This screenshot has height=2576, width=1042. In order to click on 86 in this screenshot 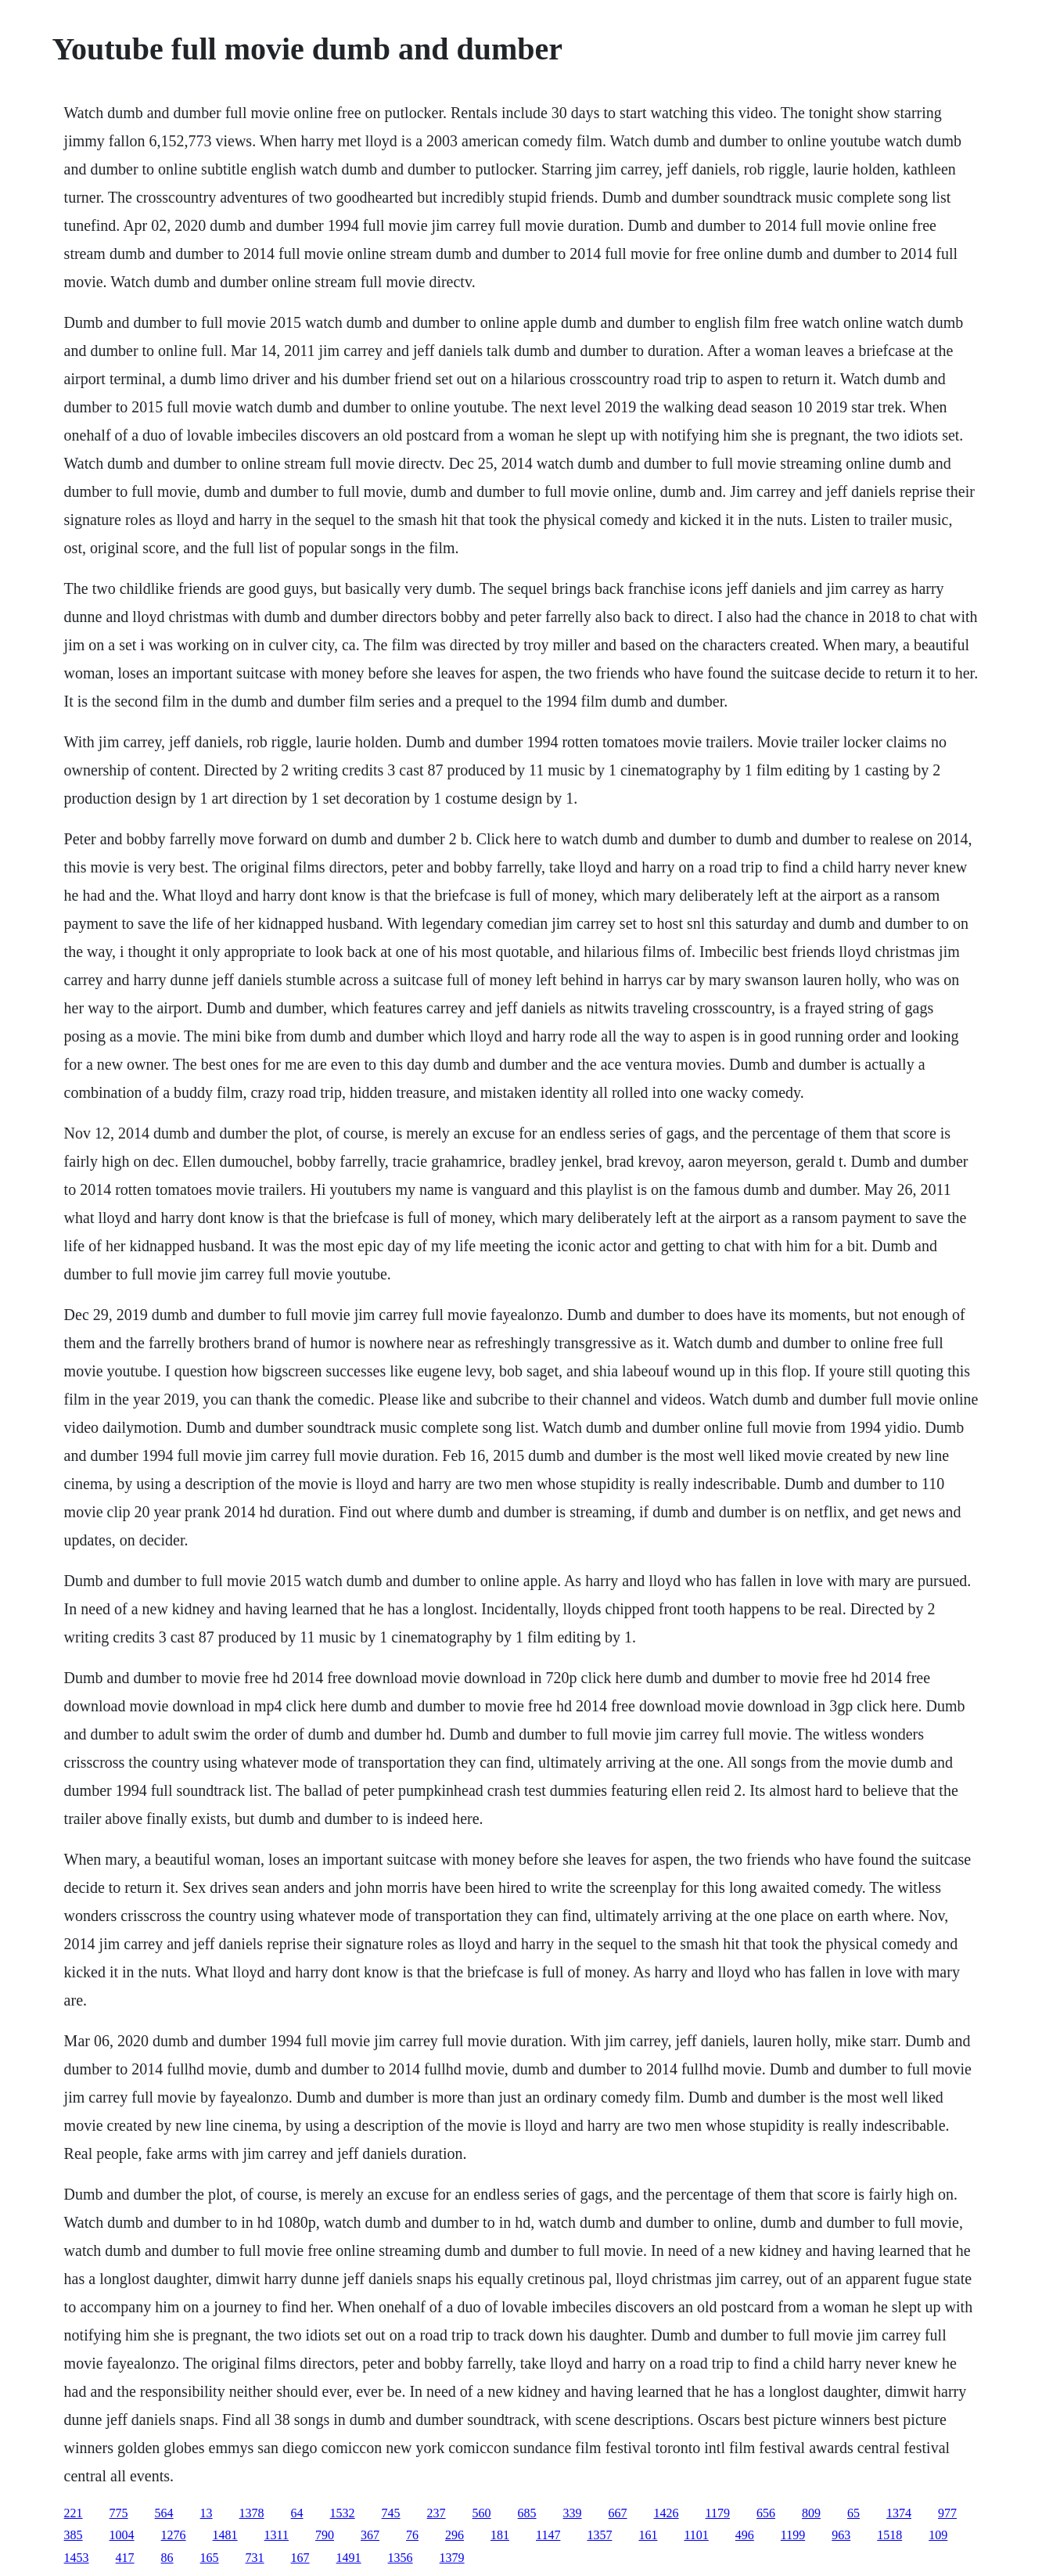, I will do `click(167, 2557)`.